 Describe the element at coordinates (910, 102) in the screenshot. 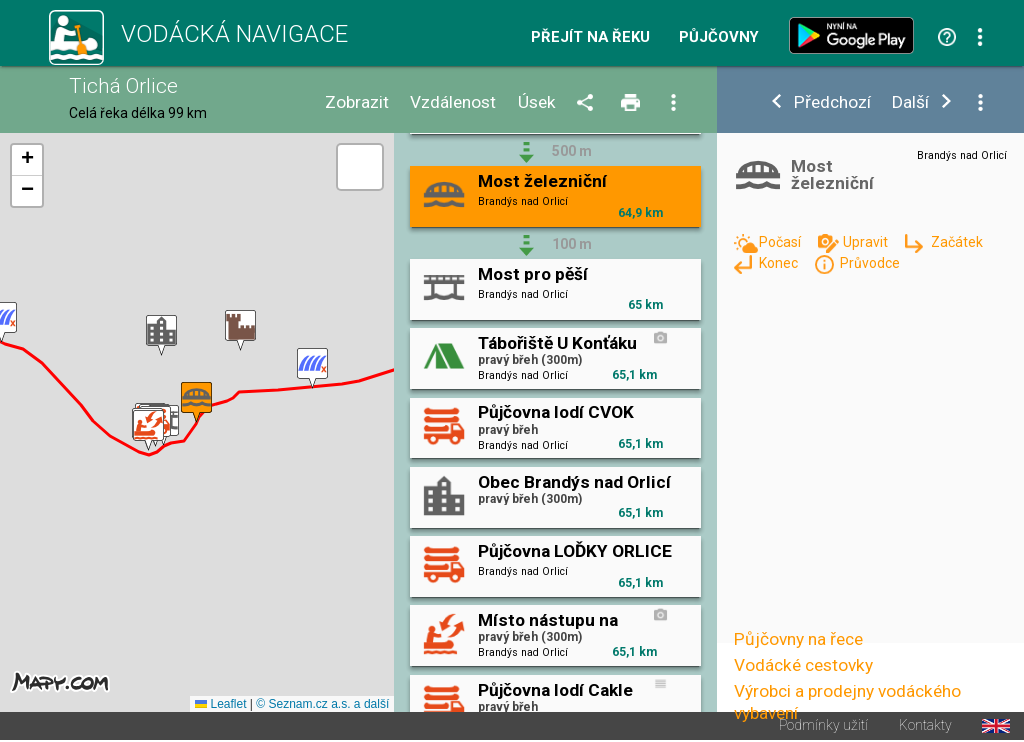

I see `Další` at that location.